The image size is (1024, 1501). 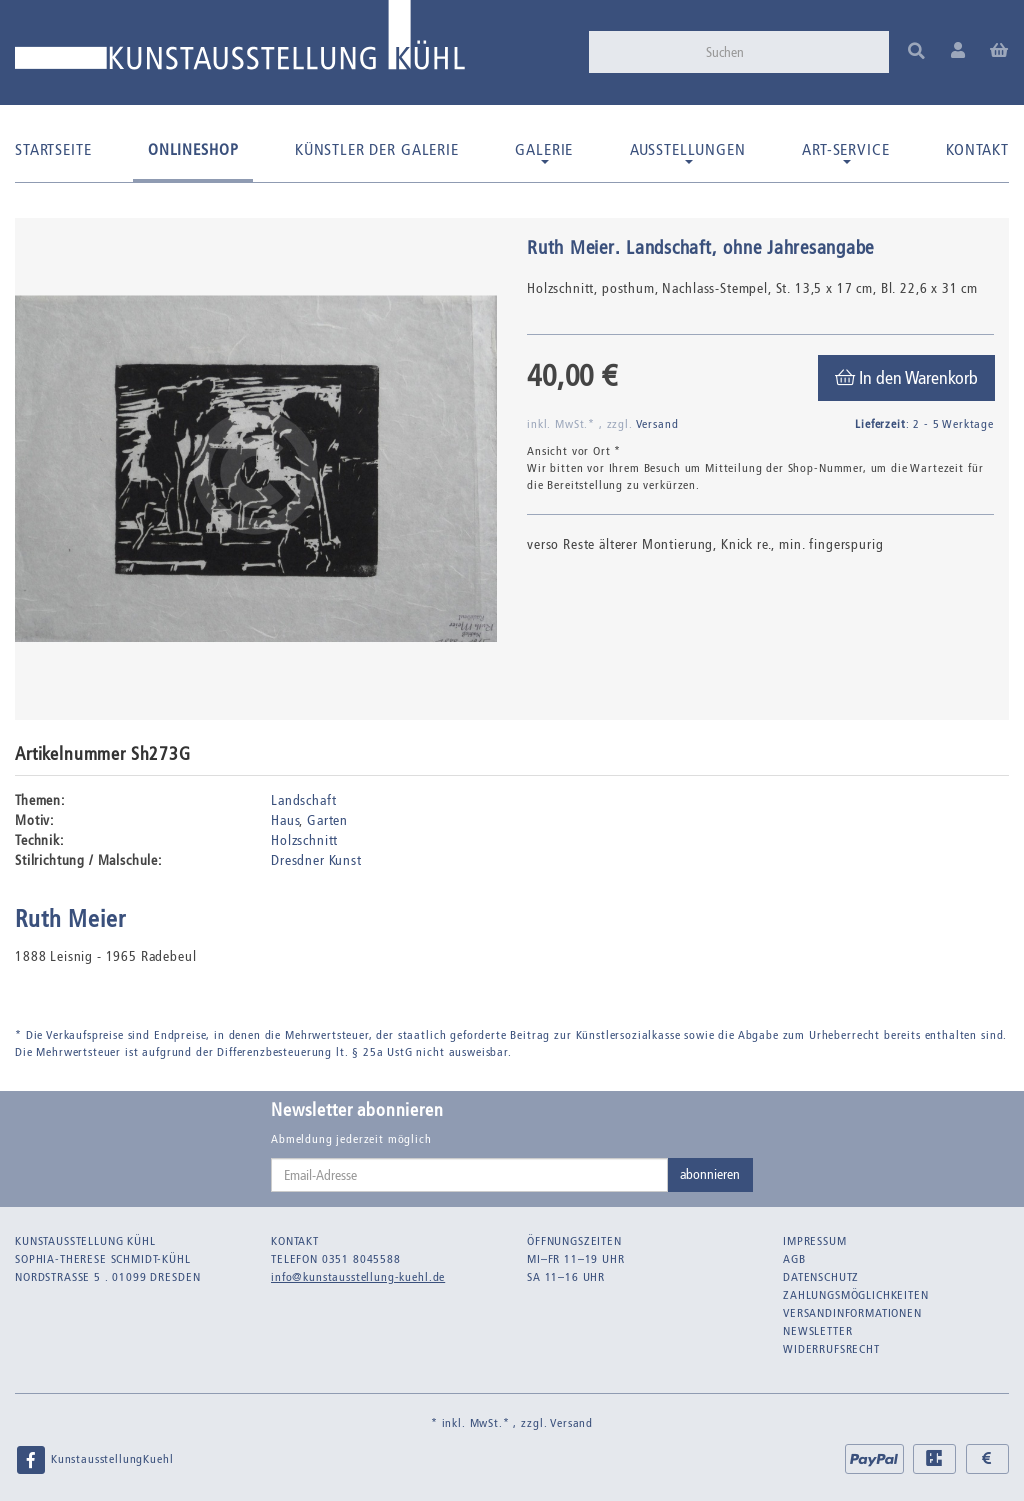 I want to click on Dresdner Kunst, so click(x=316, y=860).